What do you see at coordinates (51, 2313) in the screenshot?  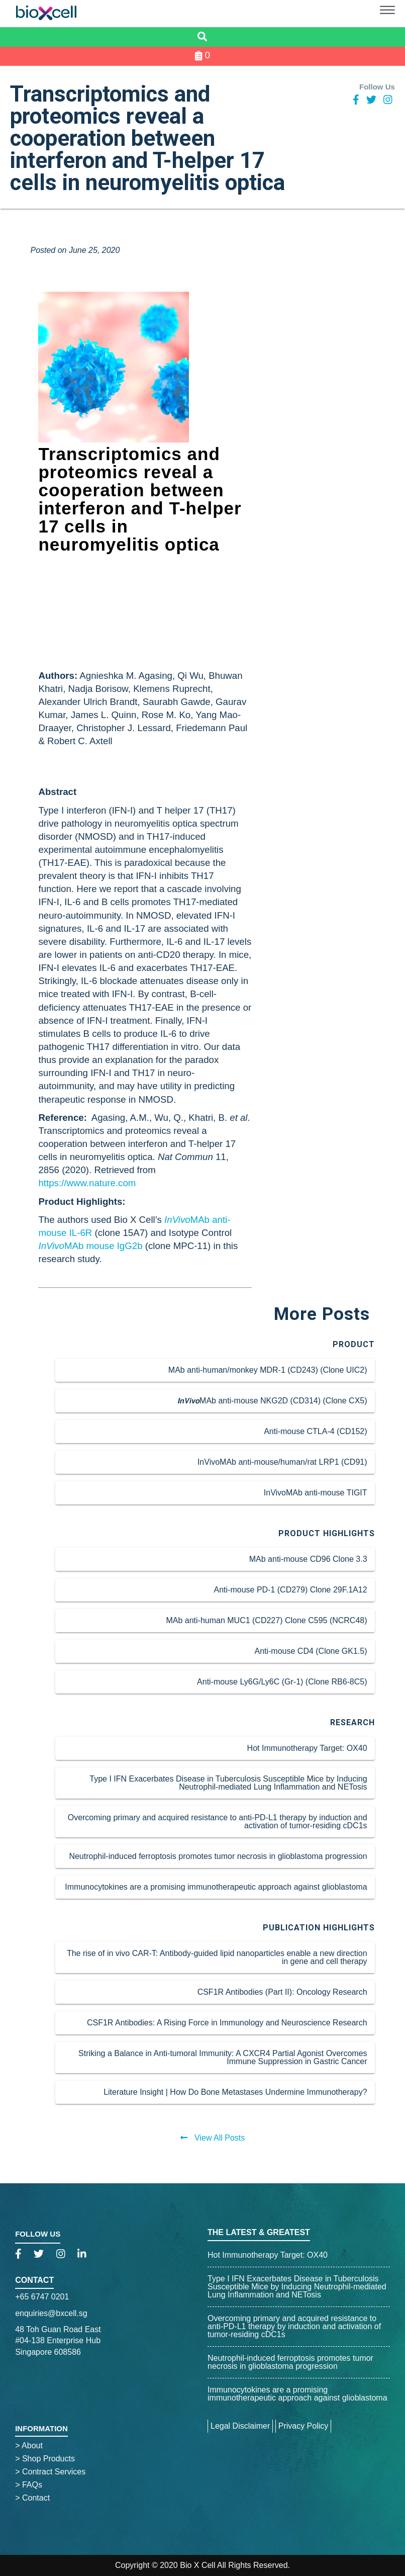 I see `enquiries@bxcell.sg` at bounding box center [51, 2313].